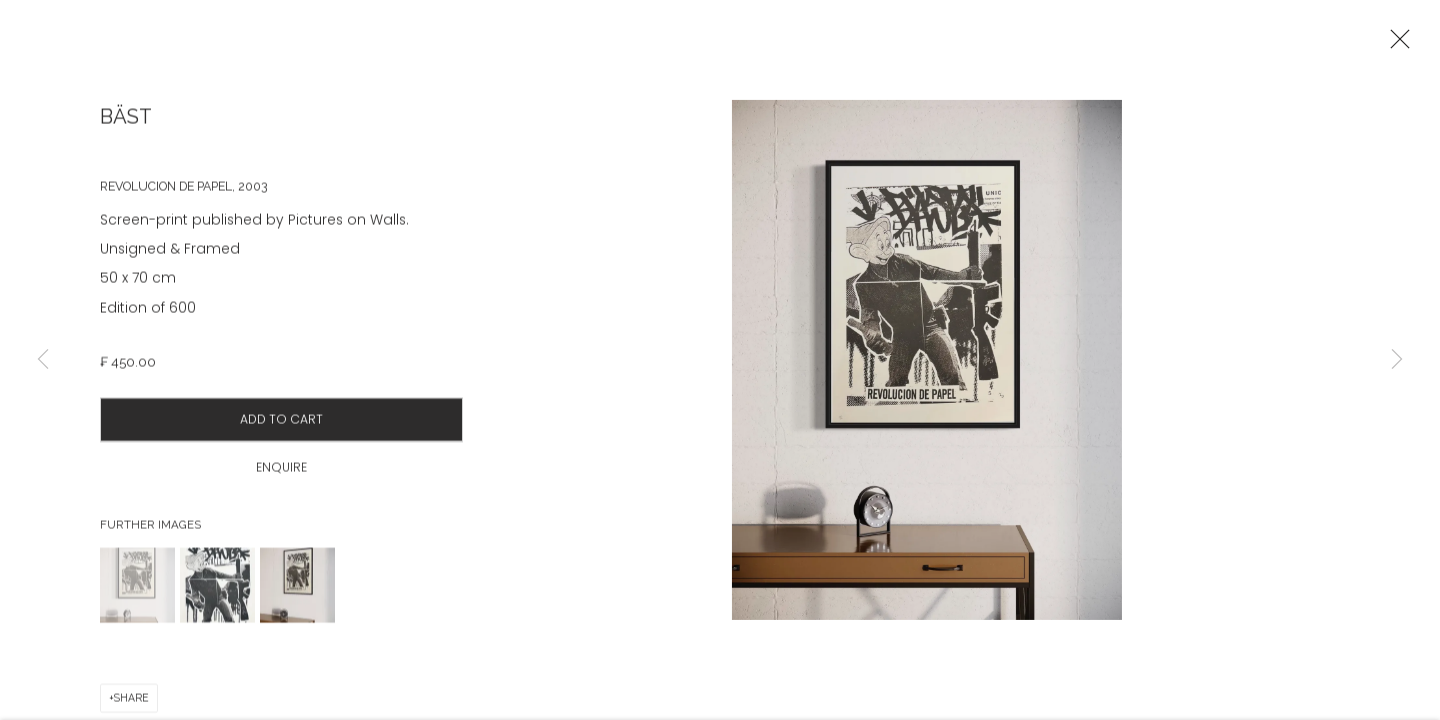 This screenshot has width=1440, height=720. What do you see at coordinates (137, 593) in the screenshot?
I see `[button]` at bounding box center [137, 593].